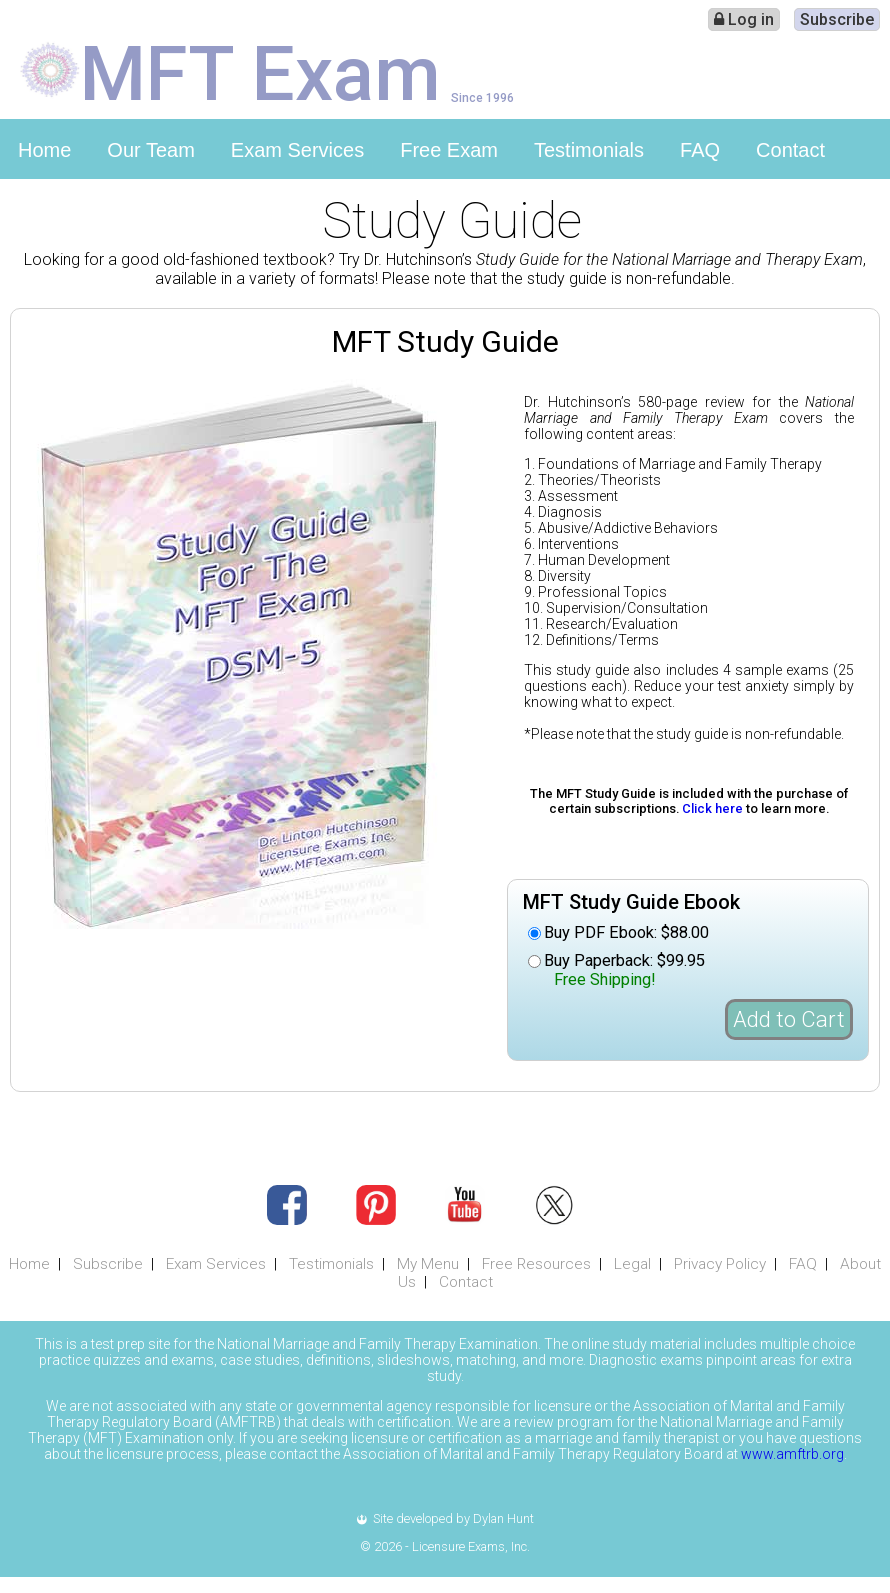  What do you see at coordinates (482, 97) in the screenshot?
I see `Since 1996` at bounding box center [482, 97].